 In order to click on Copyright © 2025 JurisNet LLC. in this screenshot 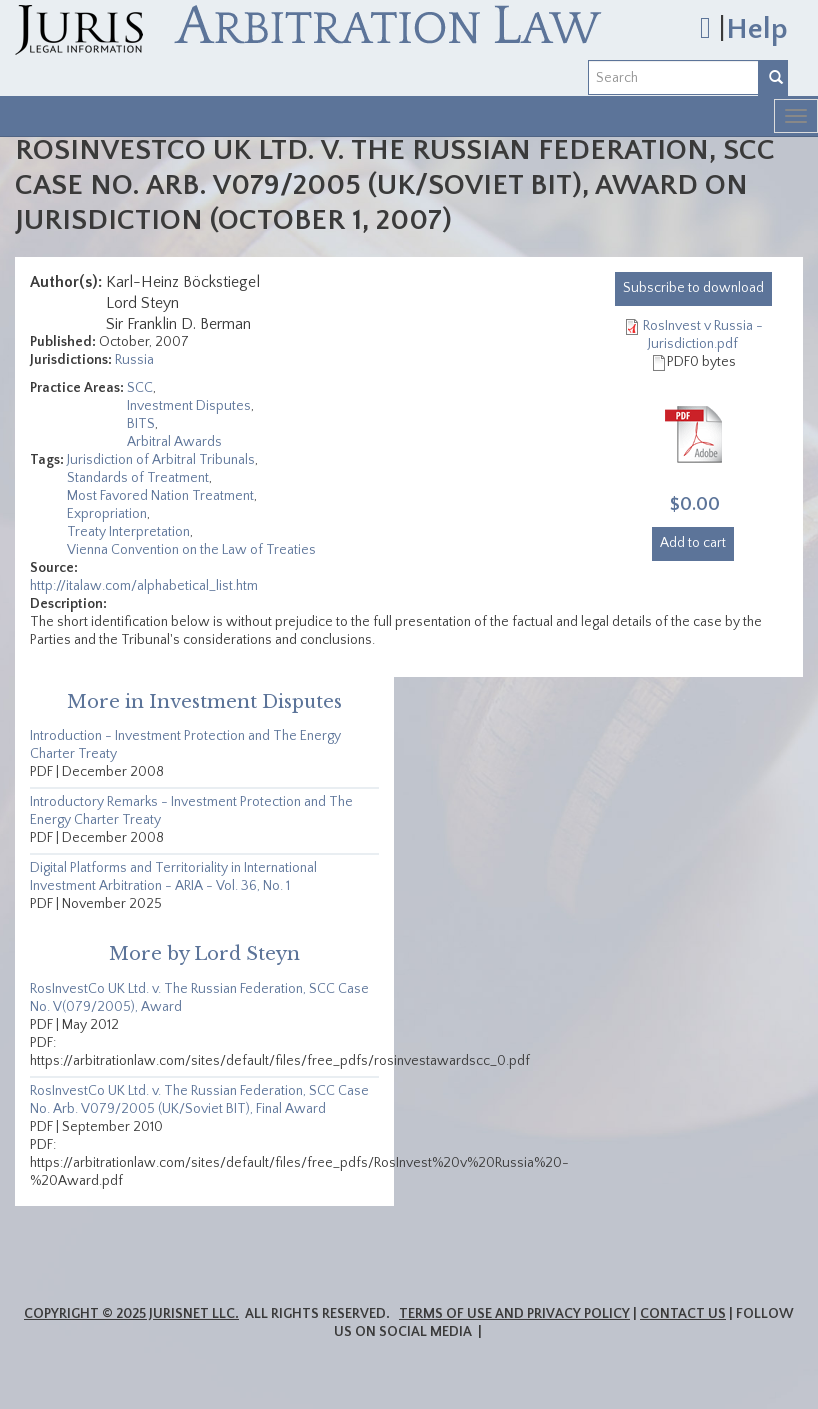, I will do `click(131, 1314)`.